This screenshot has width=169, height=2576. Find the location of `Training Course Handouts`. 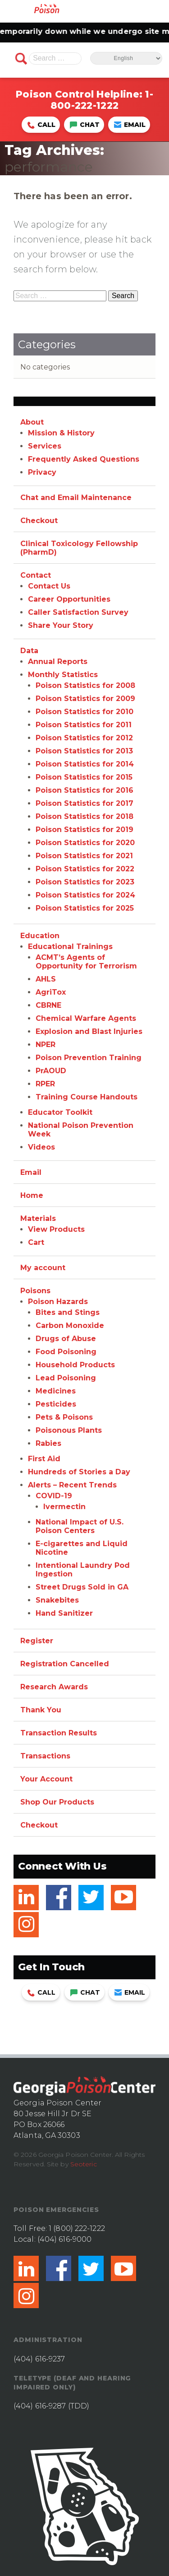

Training Course Handouts is located at coordinates (86, 1097).